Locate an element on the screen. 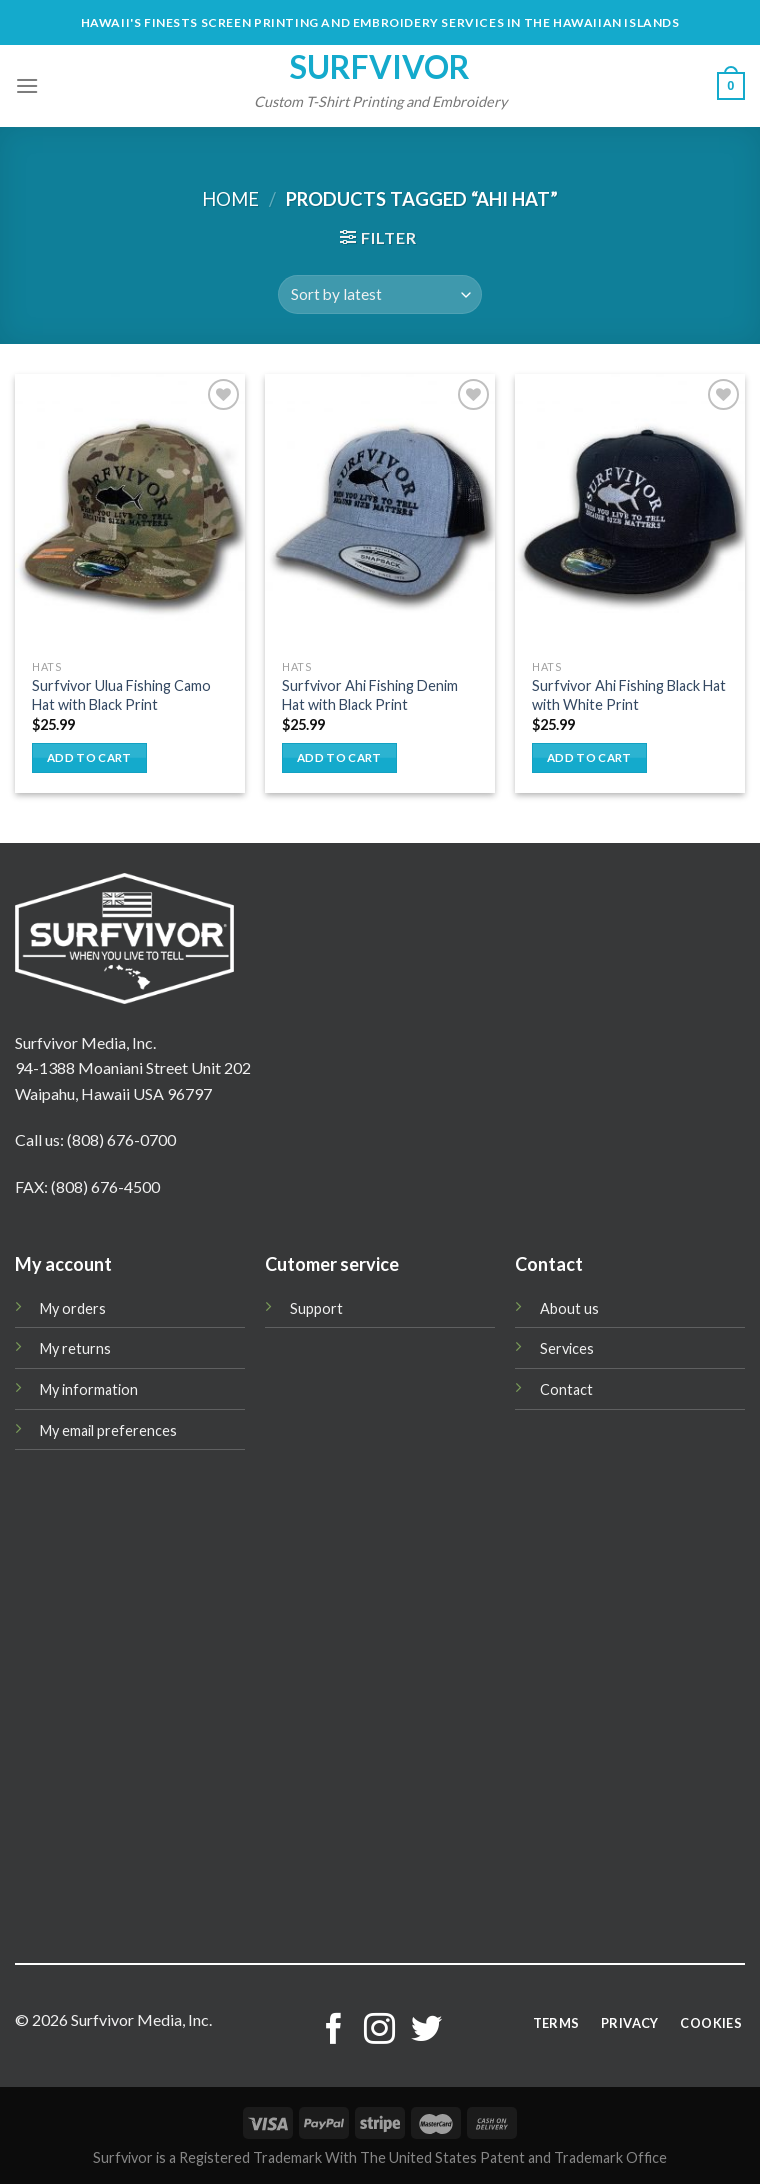  About us is located at coordinates (569, 1308).